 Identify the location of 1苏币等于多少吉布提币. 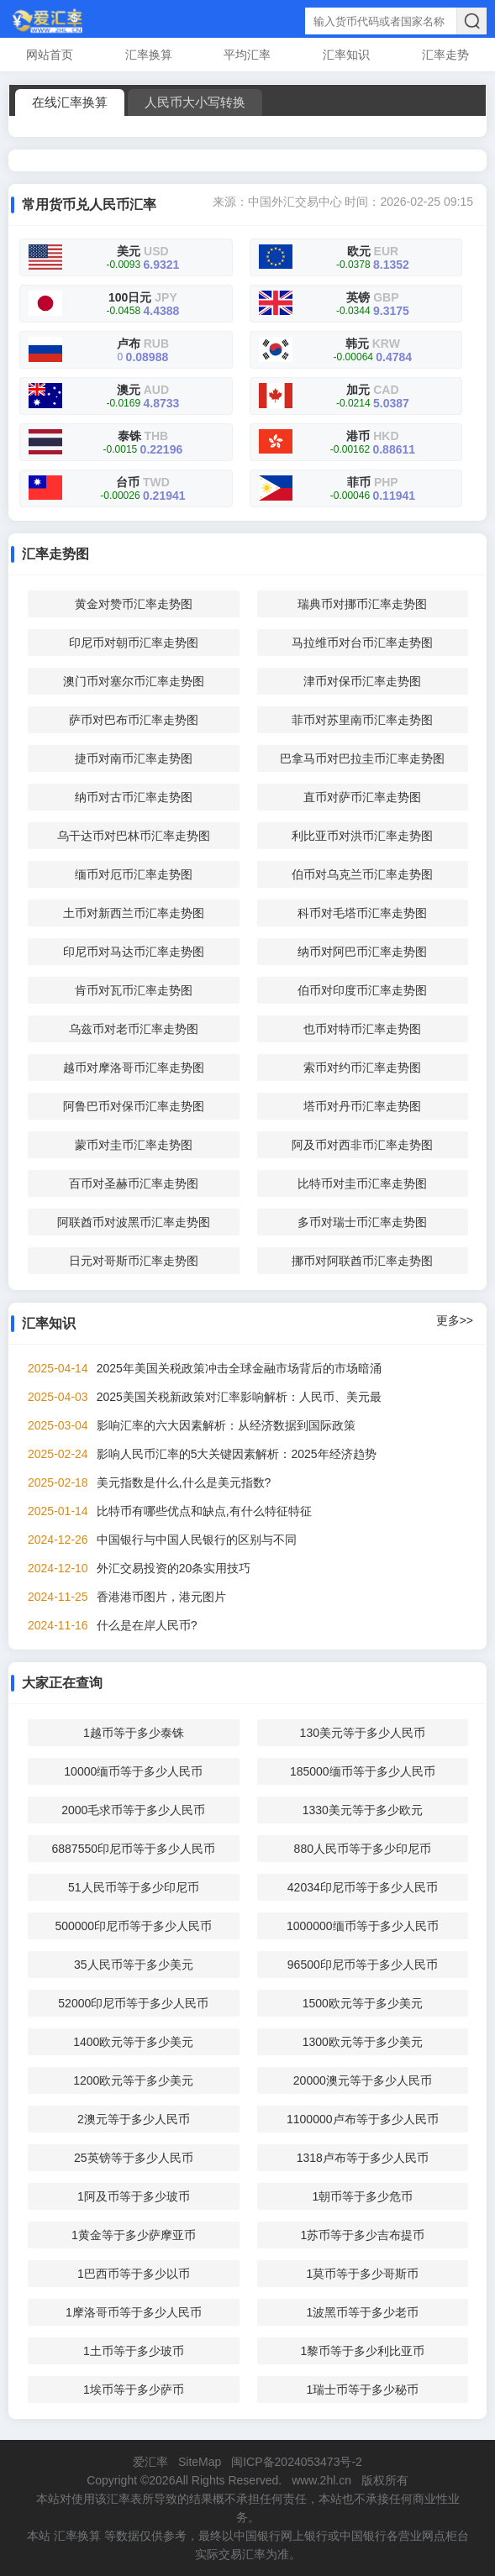
(362, 2235).